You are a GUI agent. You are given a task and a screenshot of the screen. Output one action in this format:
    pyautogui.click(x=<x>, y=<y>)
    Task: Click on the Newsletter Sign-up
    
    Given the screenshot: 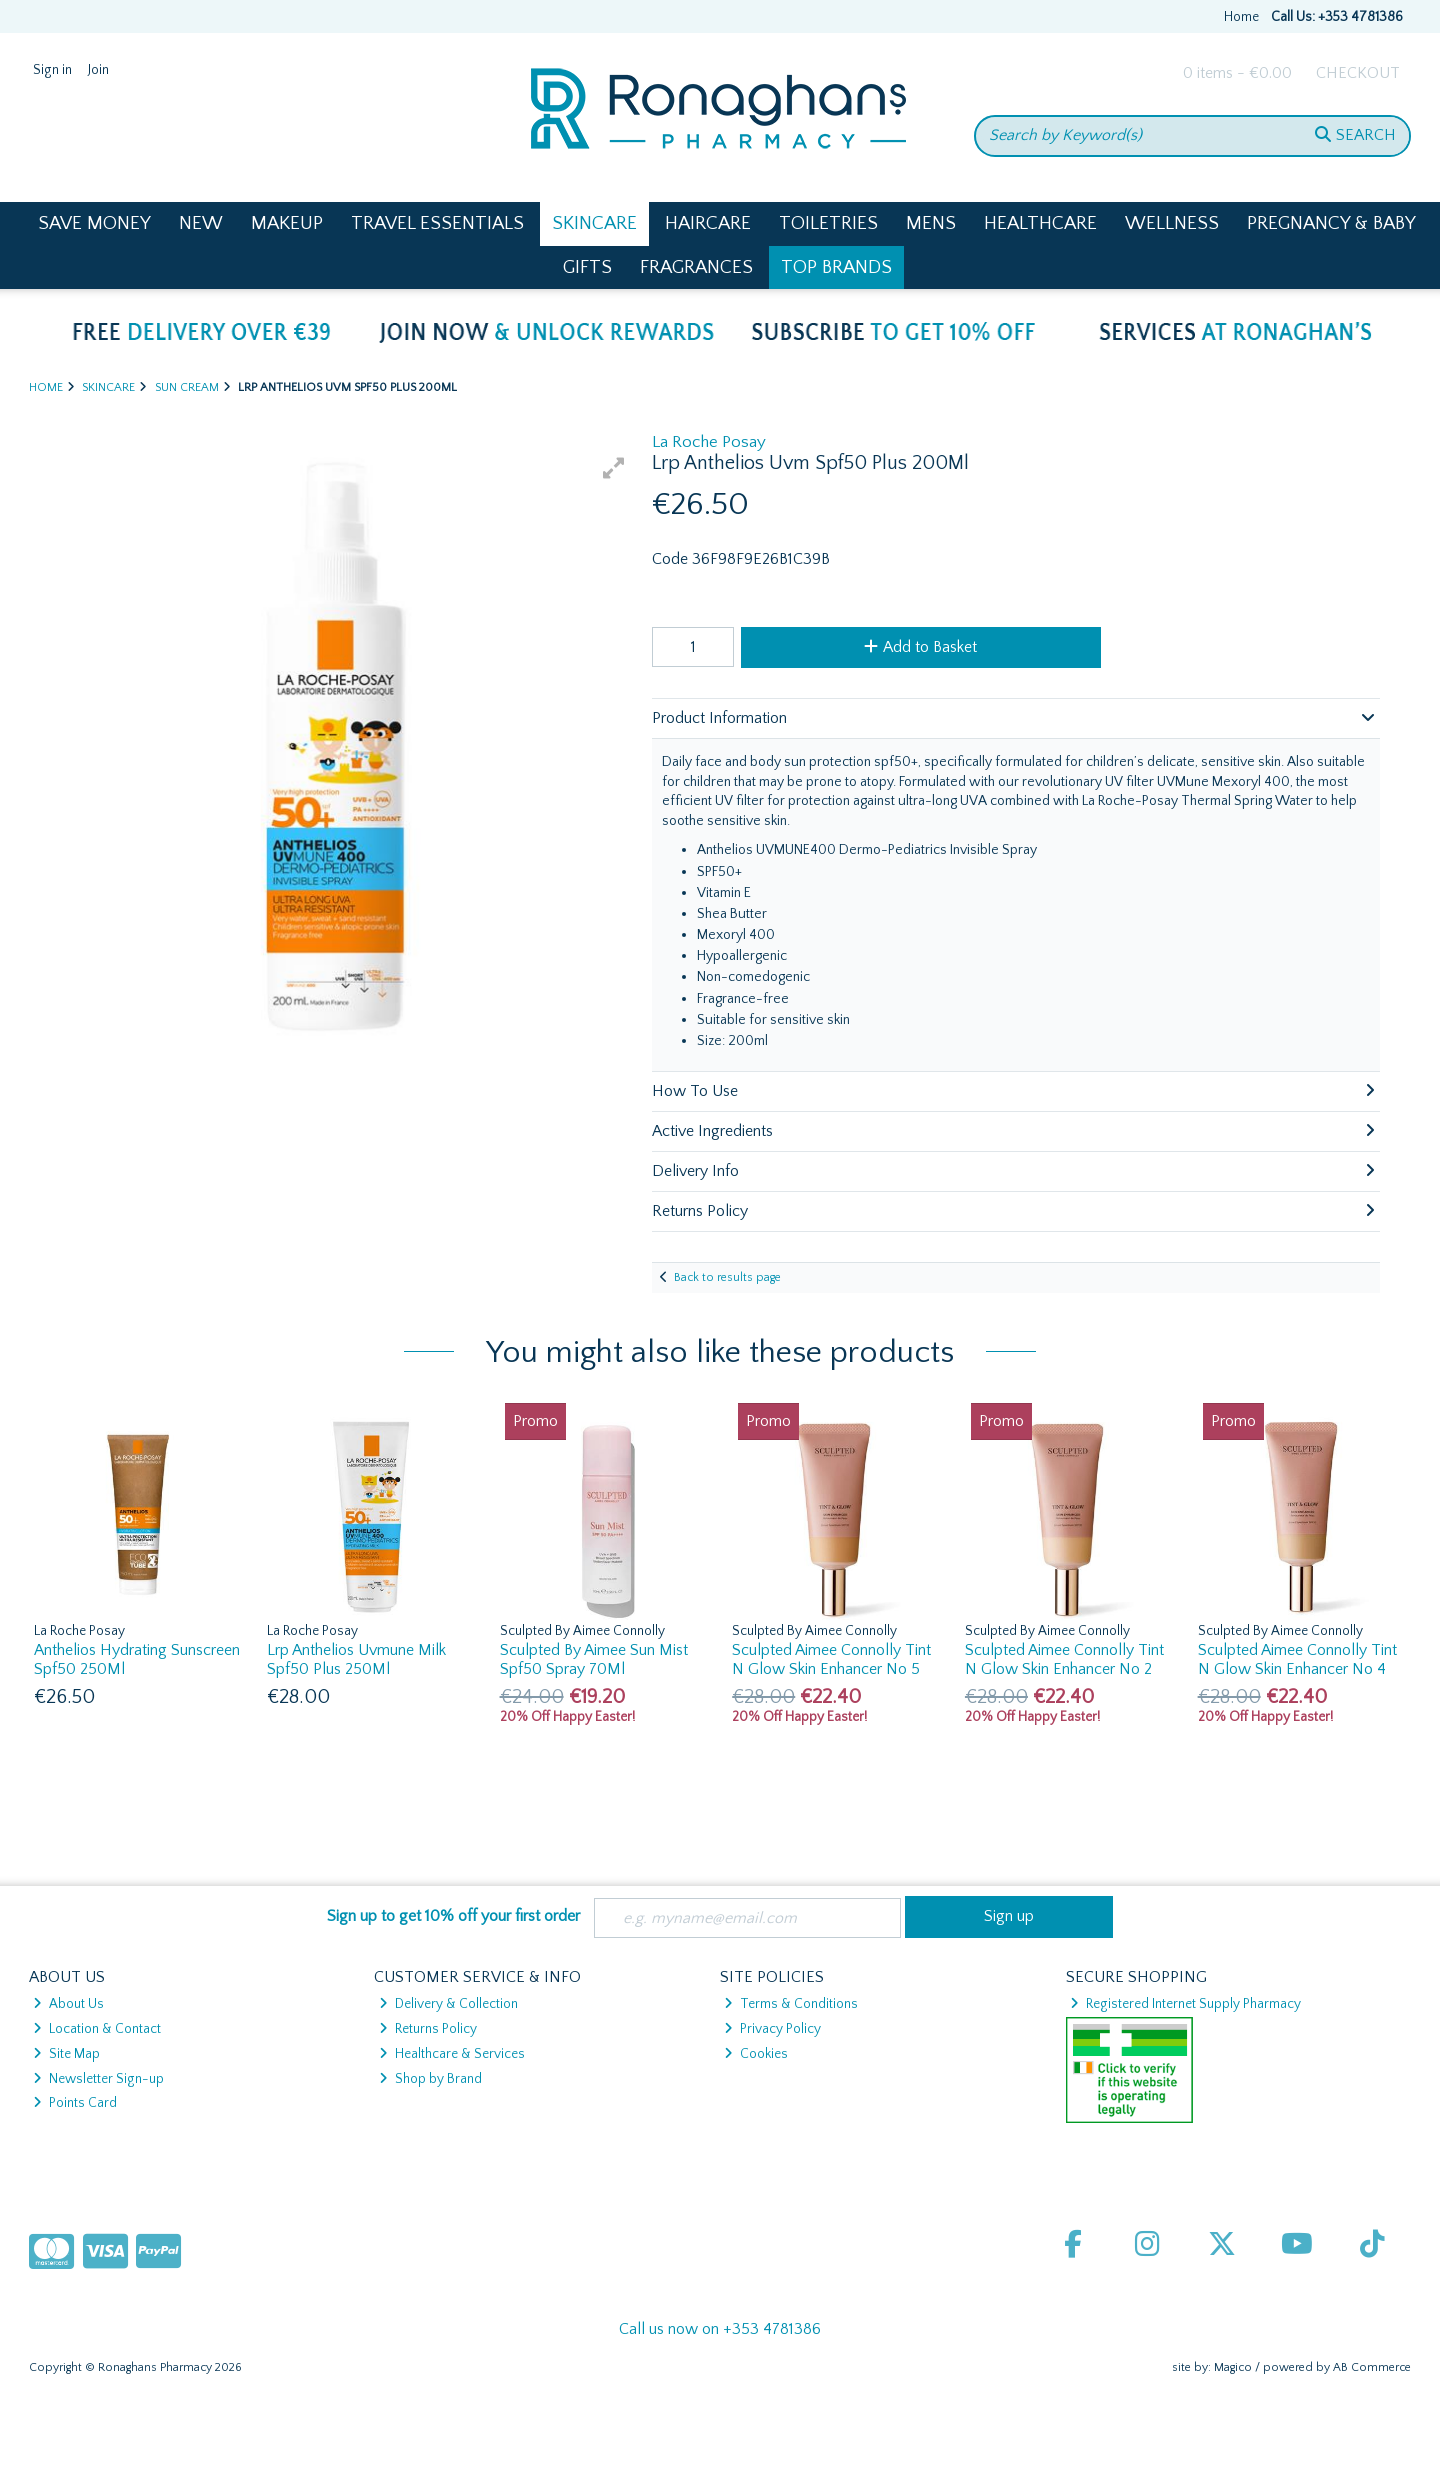 What is the action you would take?
    pyautogui.click(x=98, y=2079)
    